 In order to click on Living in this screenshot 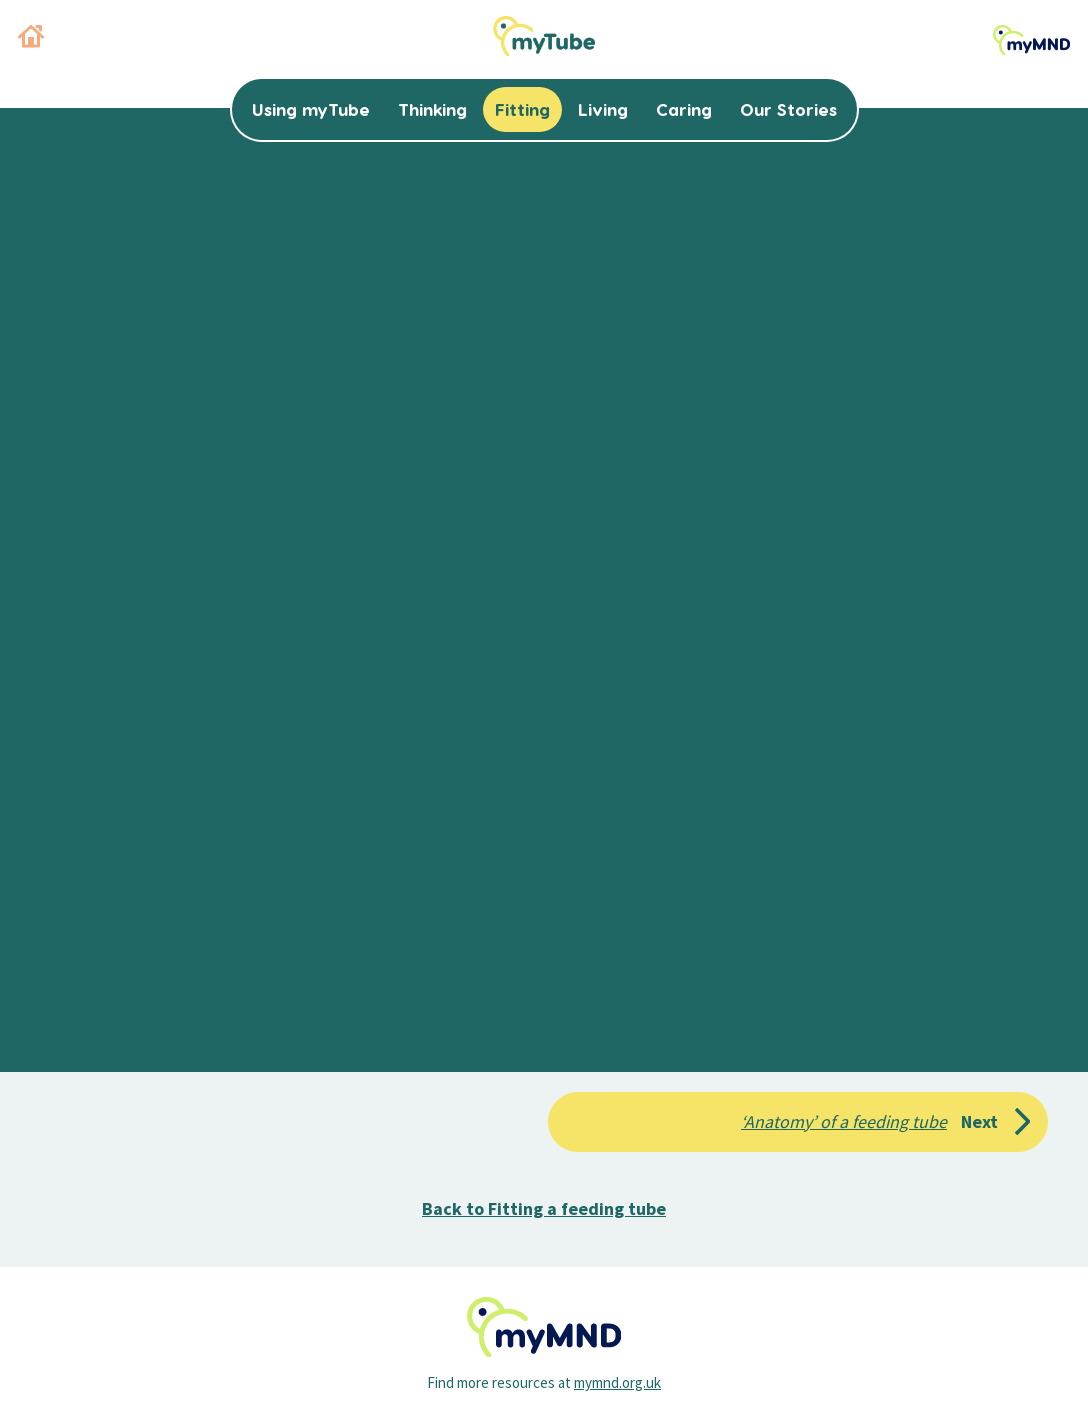, I will do `click(603, 109)`.